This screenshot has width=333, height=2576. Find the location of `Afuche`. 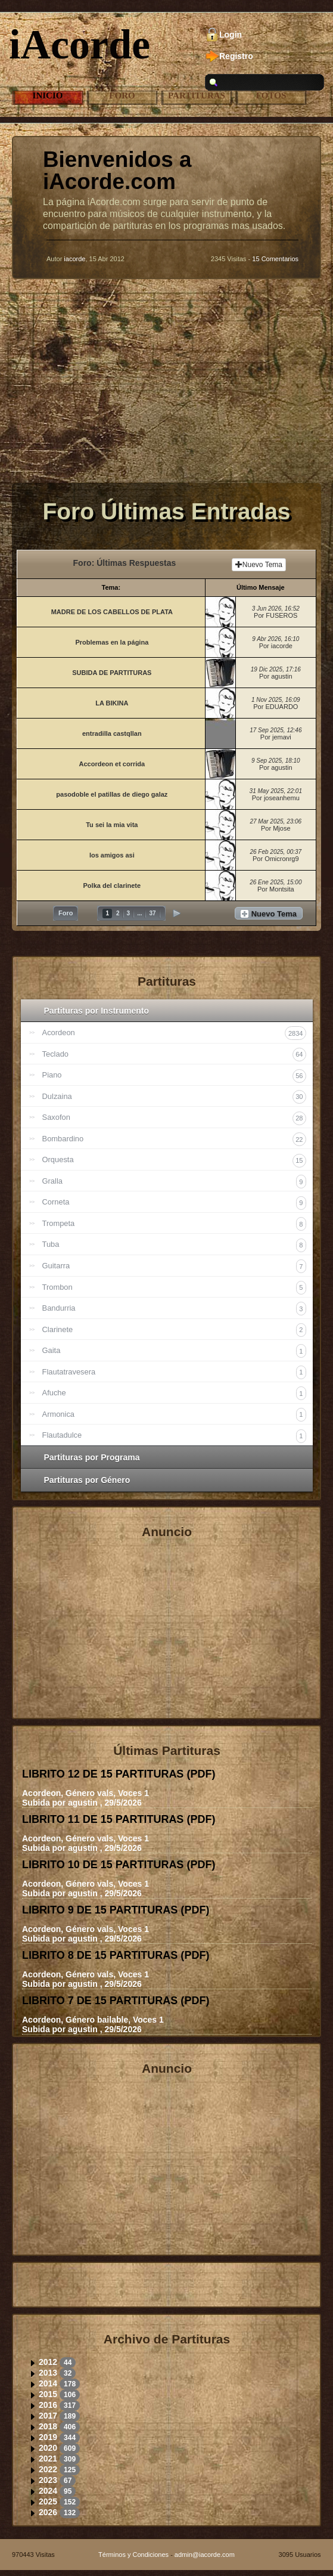

Afuche is located at coordinates (174, 1393).